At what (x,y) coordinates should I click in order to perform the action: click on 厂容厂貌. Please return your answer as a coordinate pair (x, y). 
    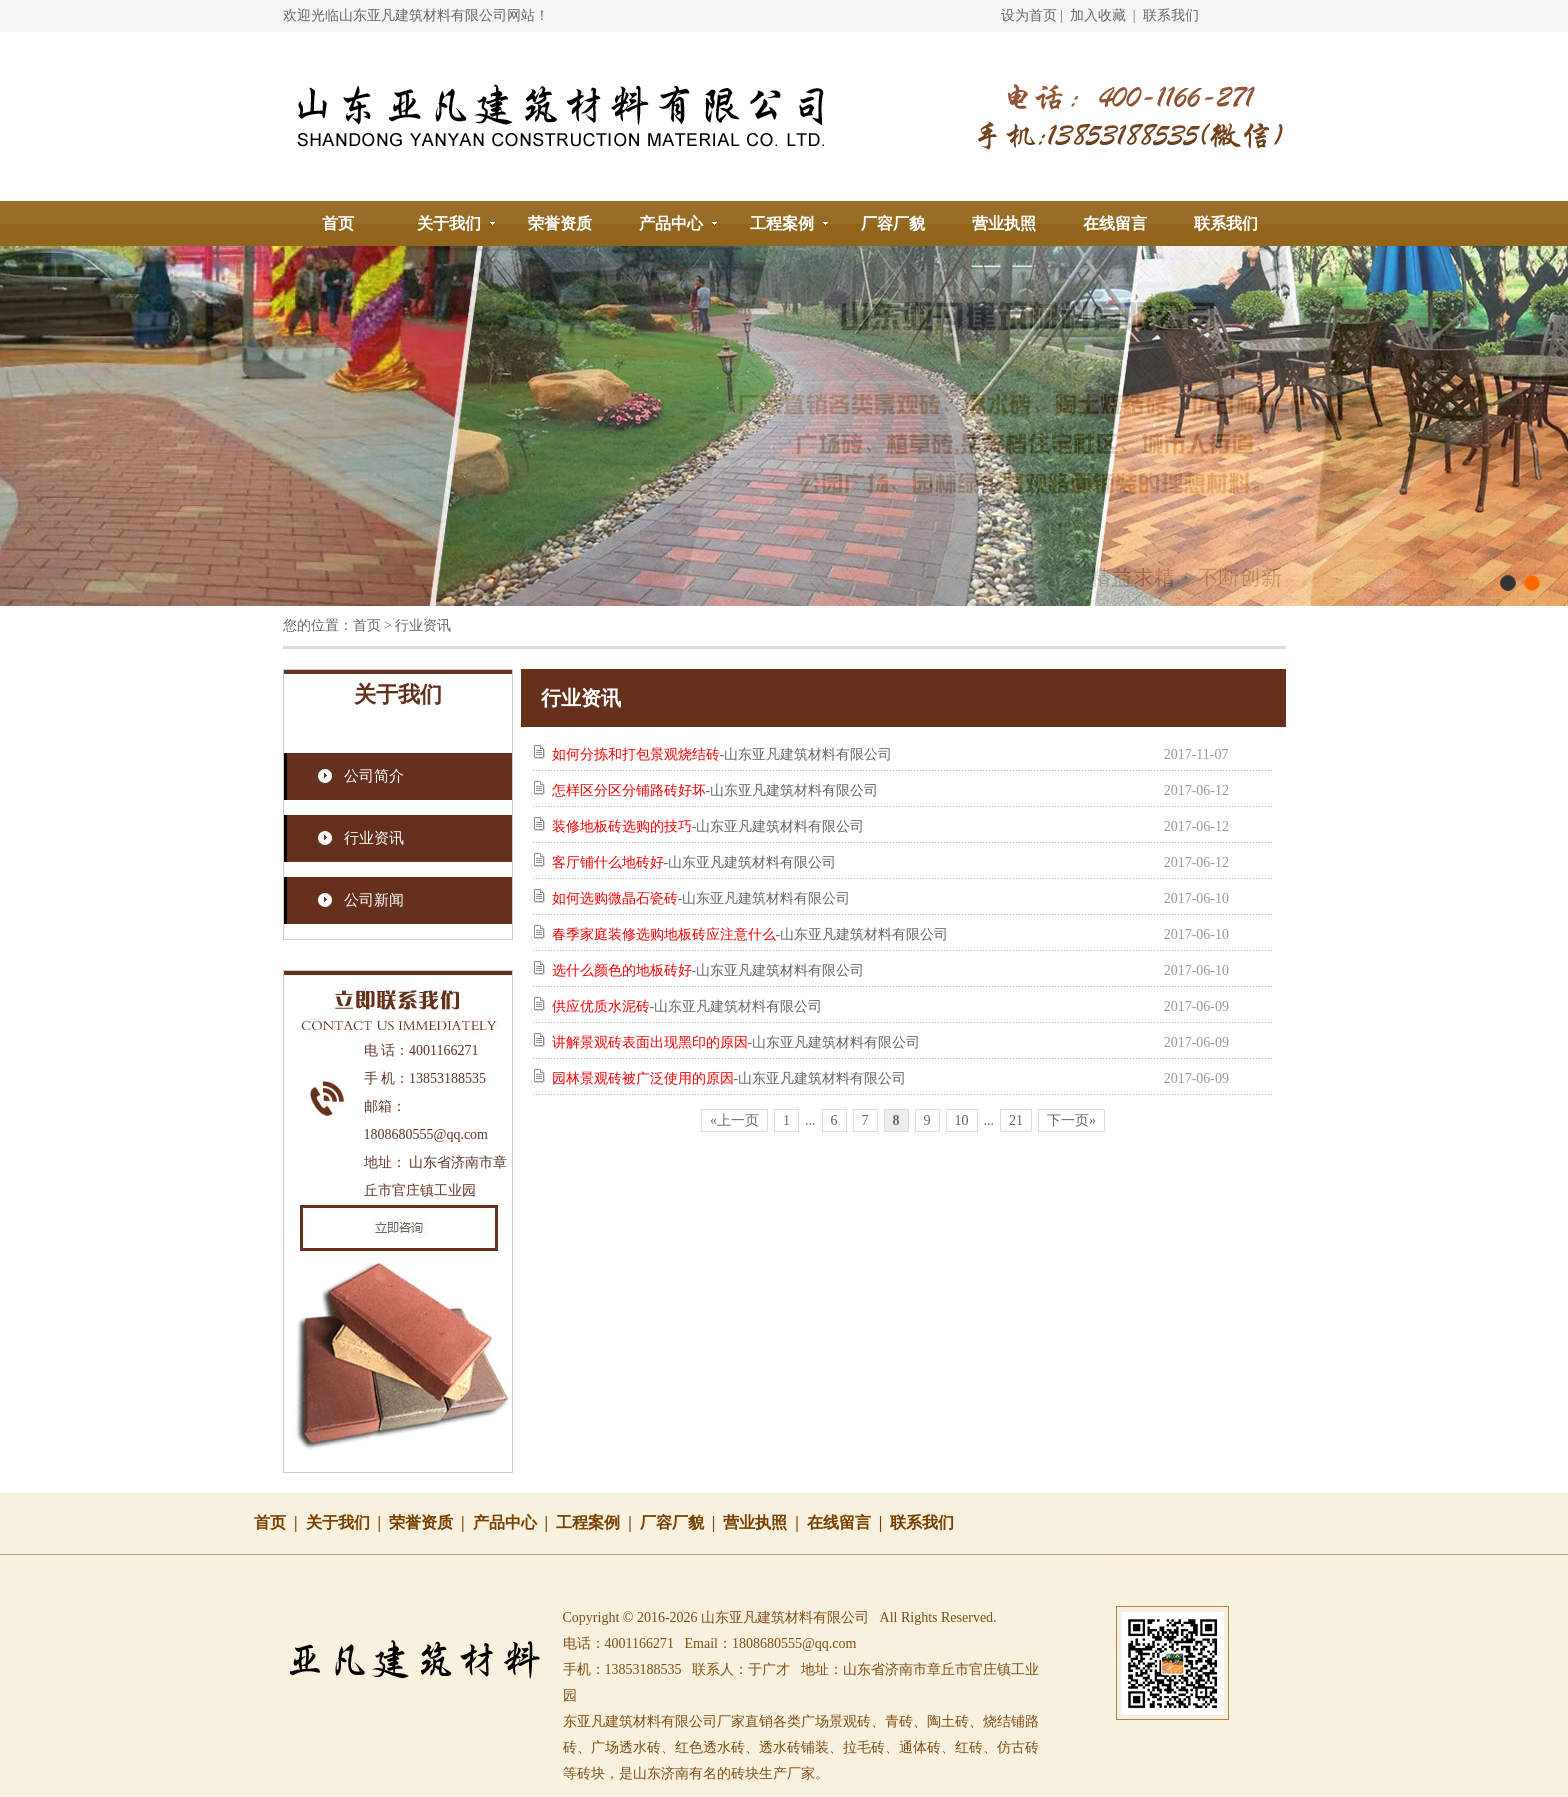
    Looking at the image, I should click on (893, 223).